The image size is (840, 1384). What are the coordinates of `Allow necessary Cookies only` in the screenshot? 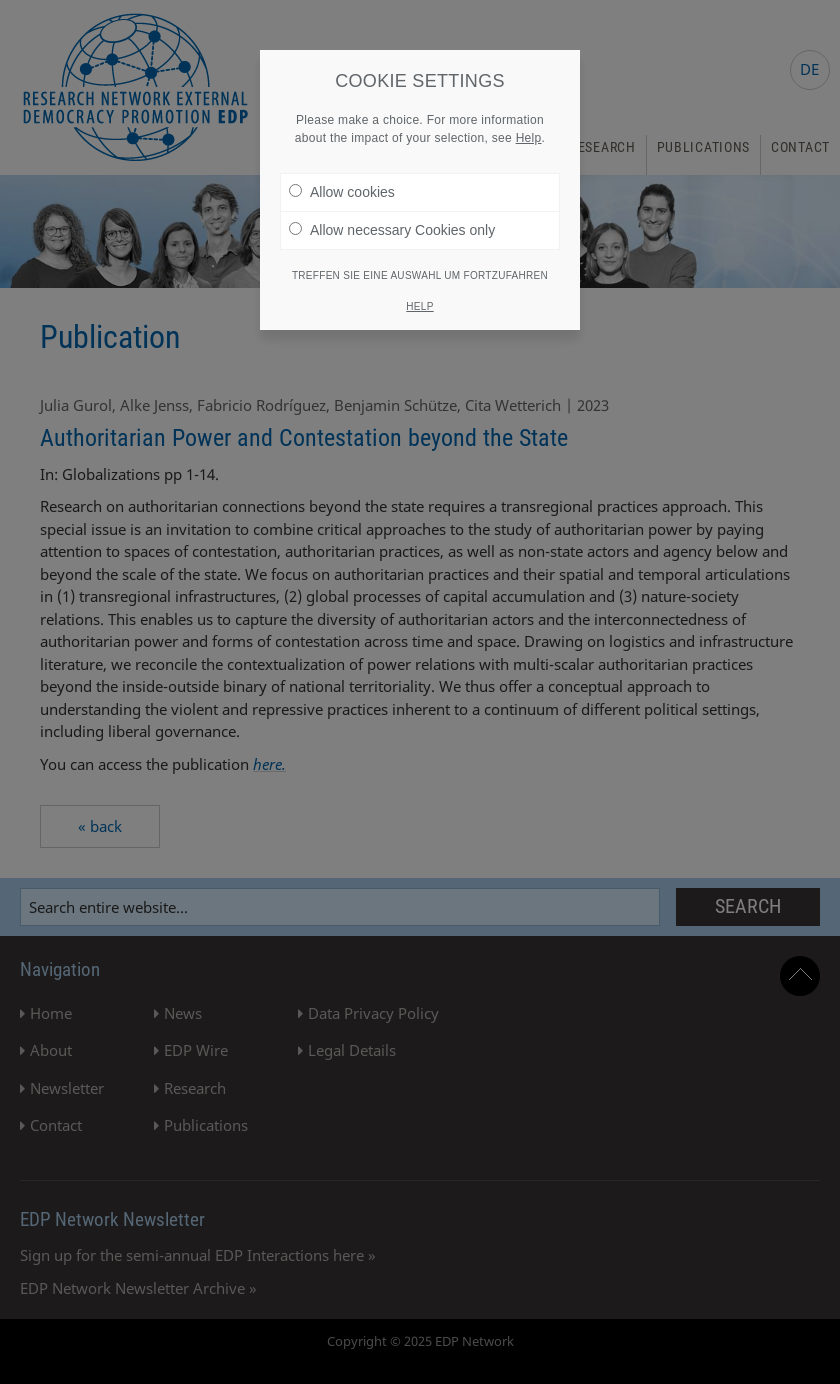 It's located at (392, 230).